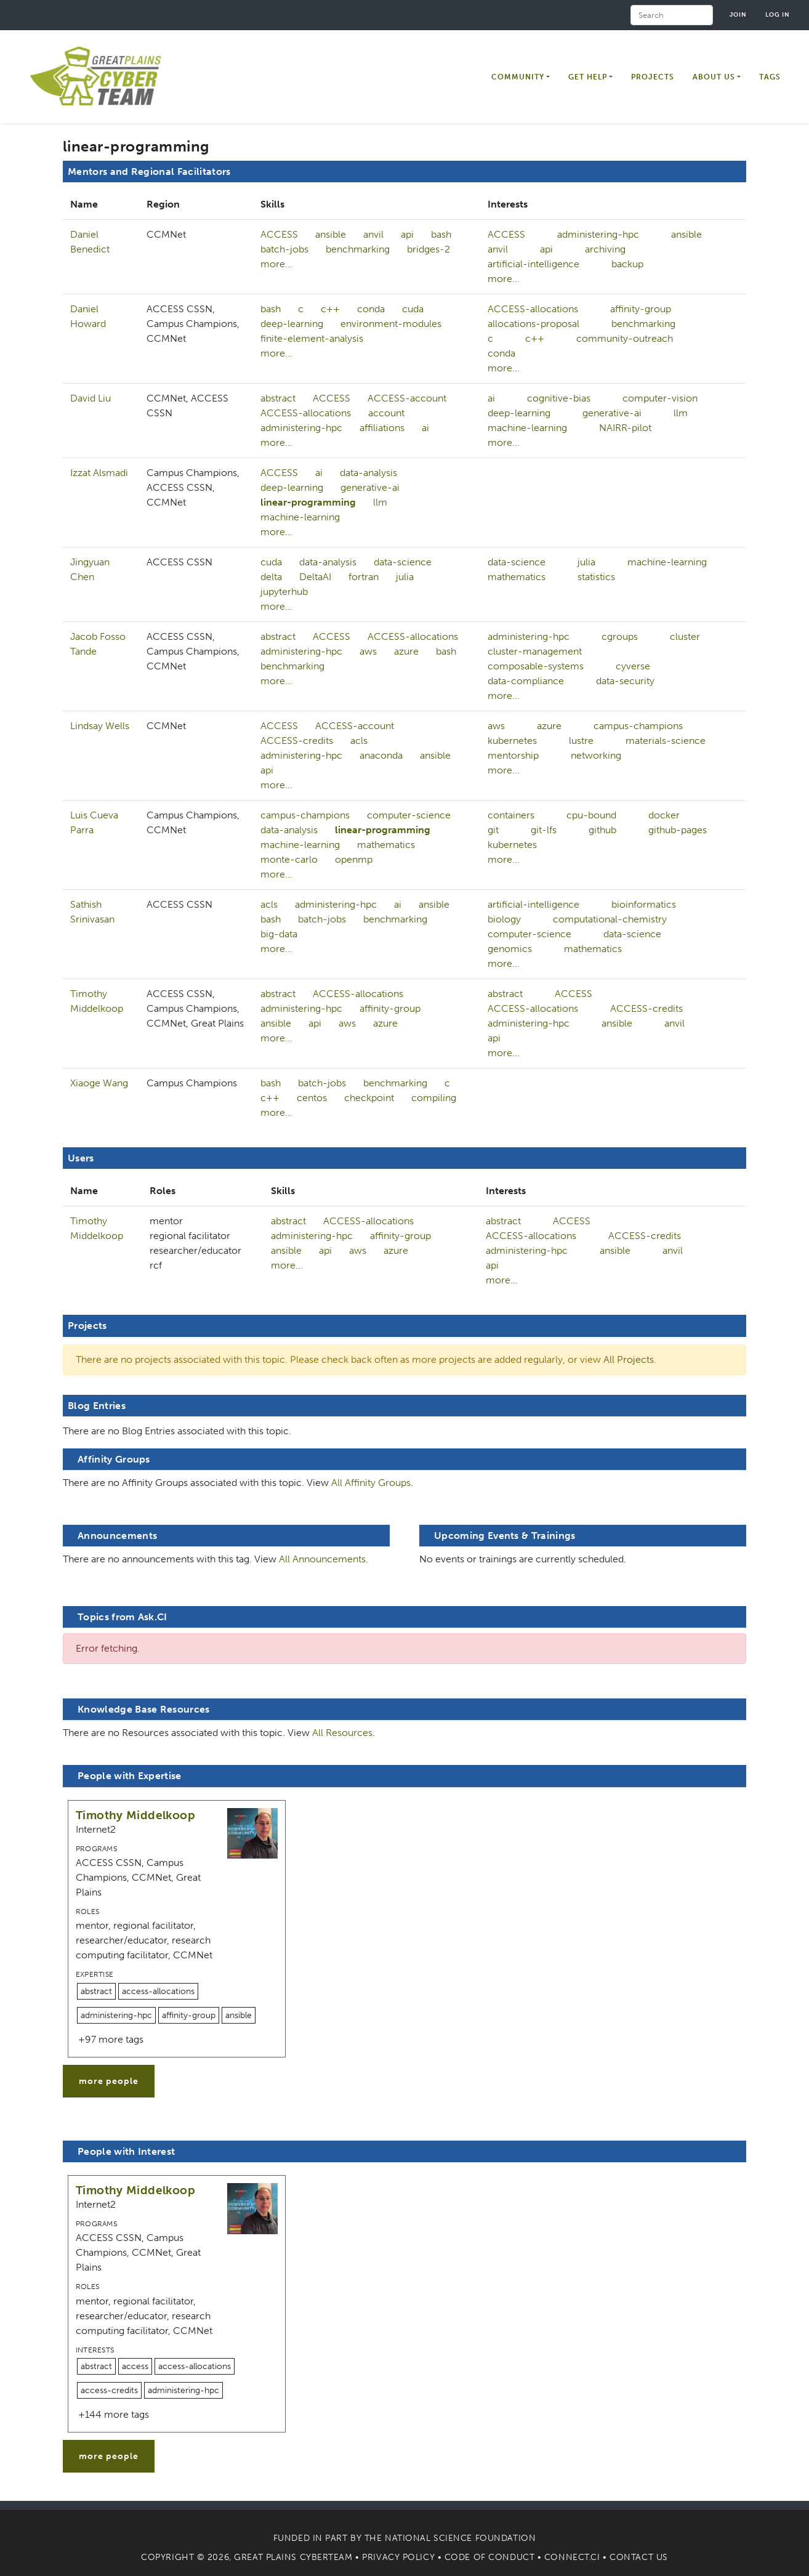 This screenshot has width=809, height=2576. Describe the element at coordinates (627, 264) in the screenshot. I see `backup` at that location.